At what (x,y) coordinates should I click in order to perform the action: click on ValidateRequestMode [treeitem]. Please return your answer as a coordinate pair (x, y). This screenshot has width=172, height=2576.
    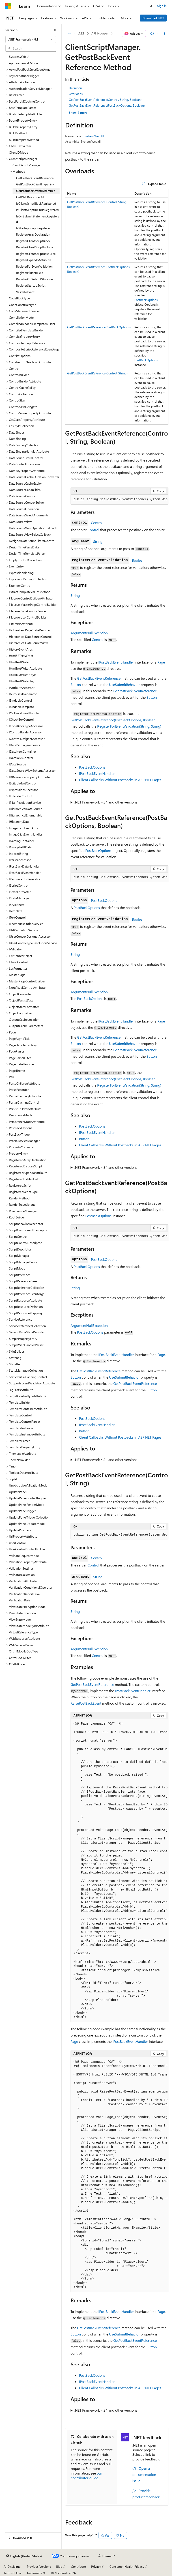
    Looking at the image, I should click on (24, 1555).